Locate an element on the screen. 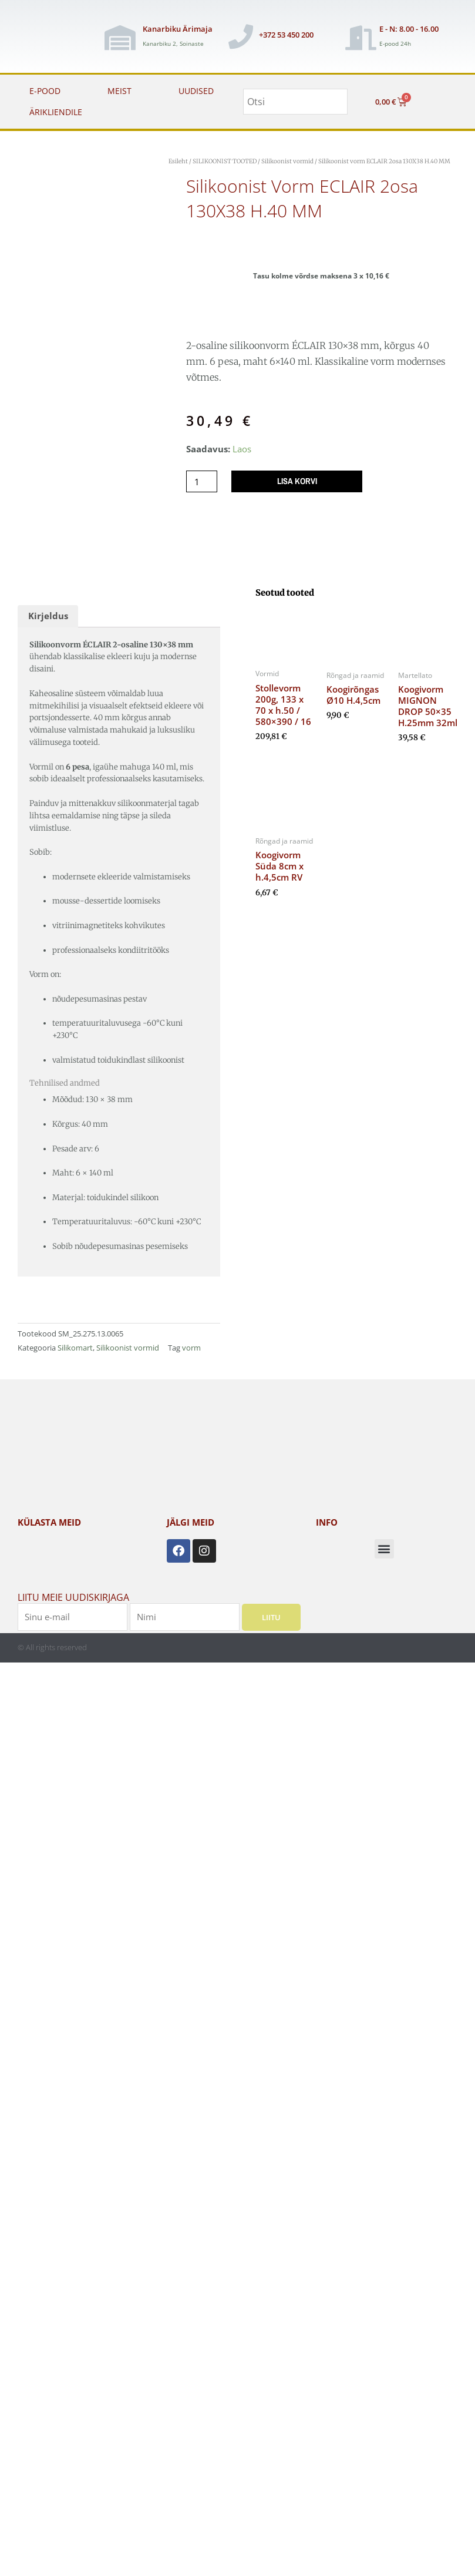  SILIKOONIST TOOTED is located at coordinates (225, 161).